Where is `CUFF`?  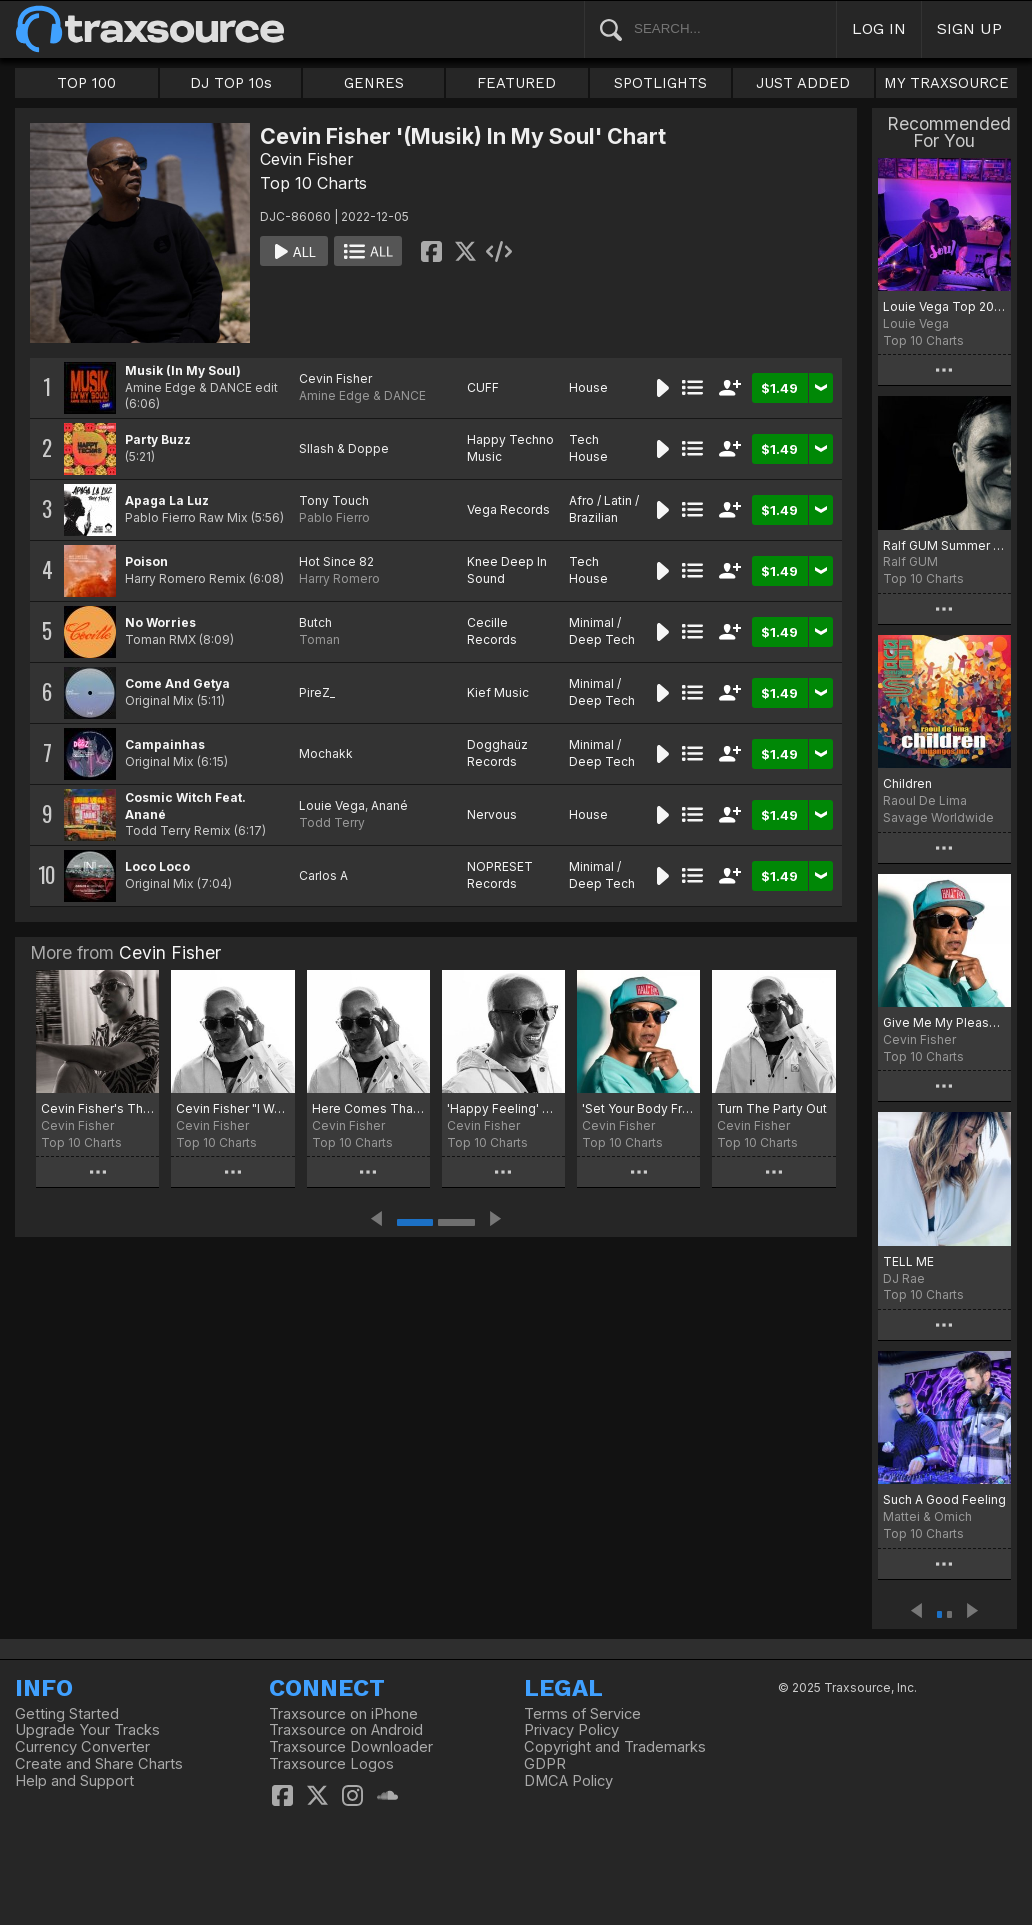
CUFF is located at coordinates (483, 387).